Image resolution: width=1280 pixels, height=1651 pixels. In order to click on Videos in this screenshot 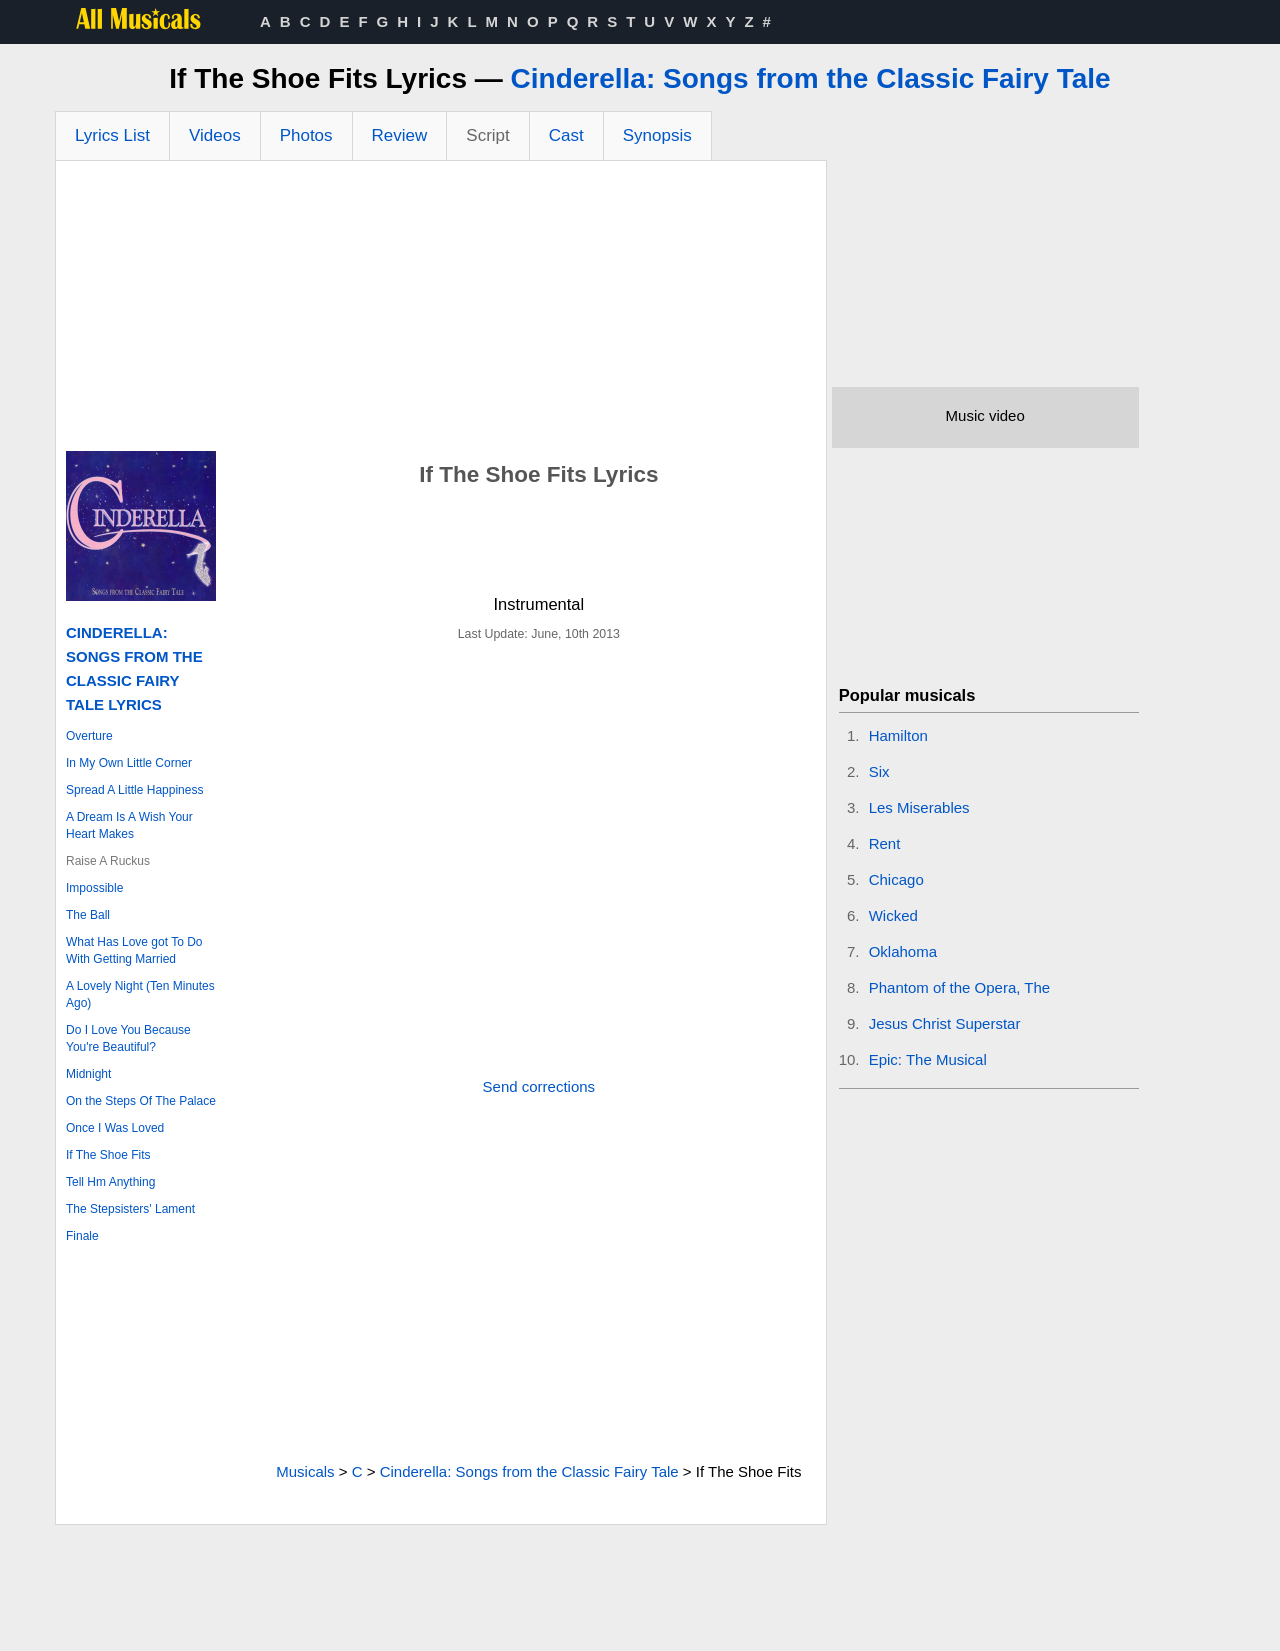, I will do `click(215, 135)`.